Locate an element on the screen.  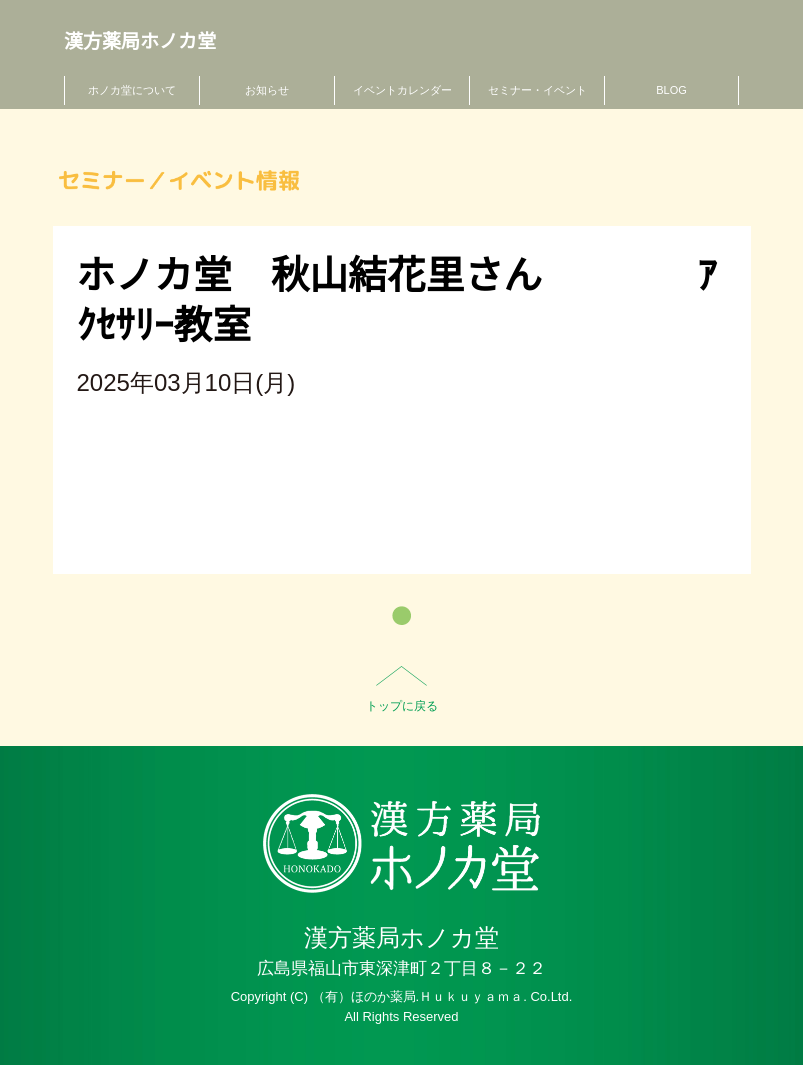
ホノカ堂について is located at coordinates (132, 90).